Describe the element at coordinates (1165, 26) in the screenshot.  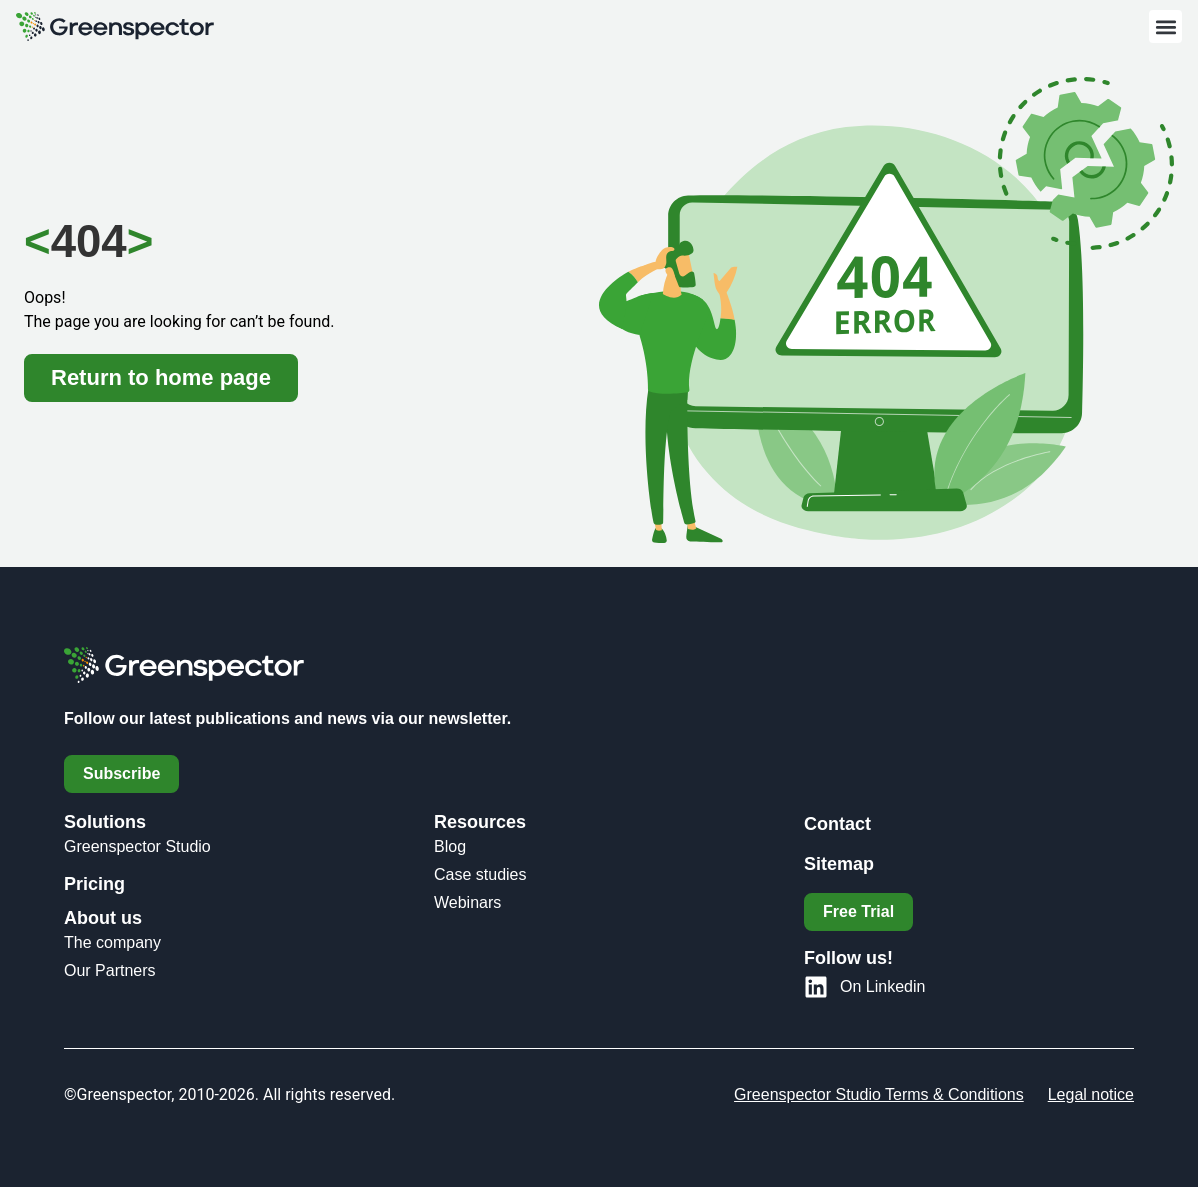
I see `[button]` at that location.